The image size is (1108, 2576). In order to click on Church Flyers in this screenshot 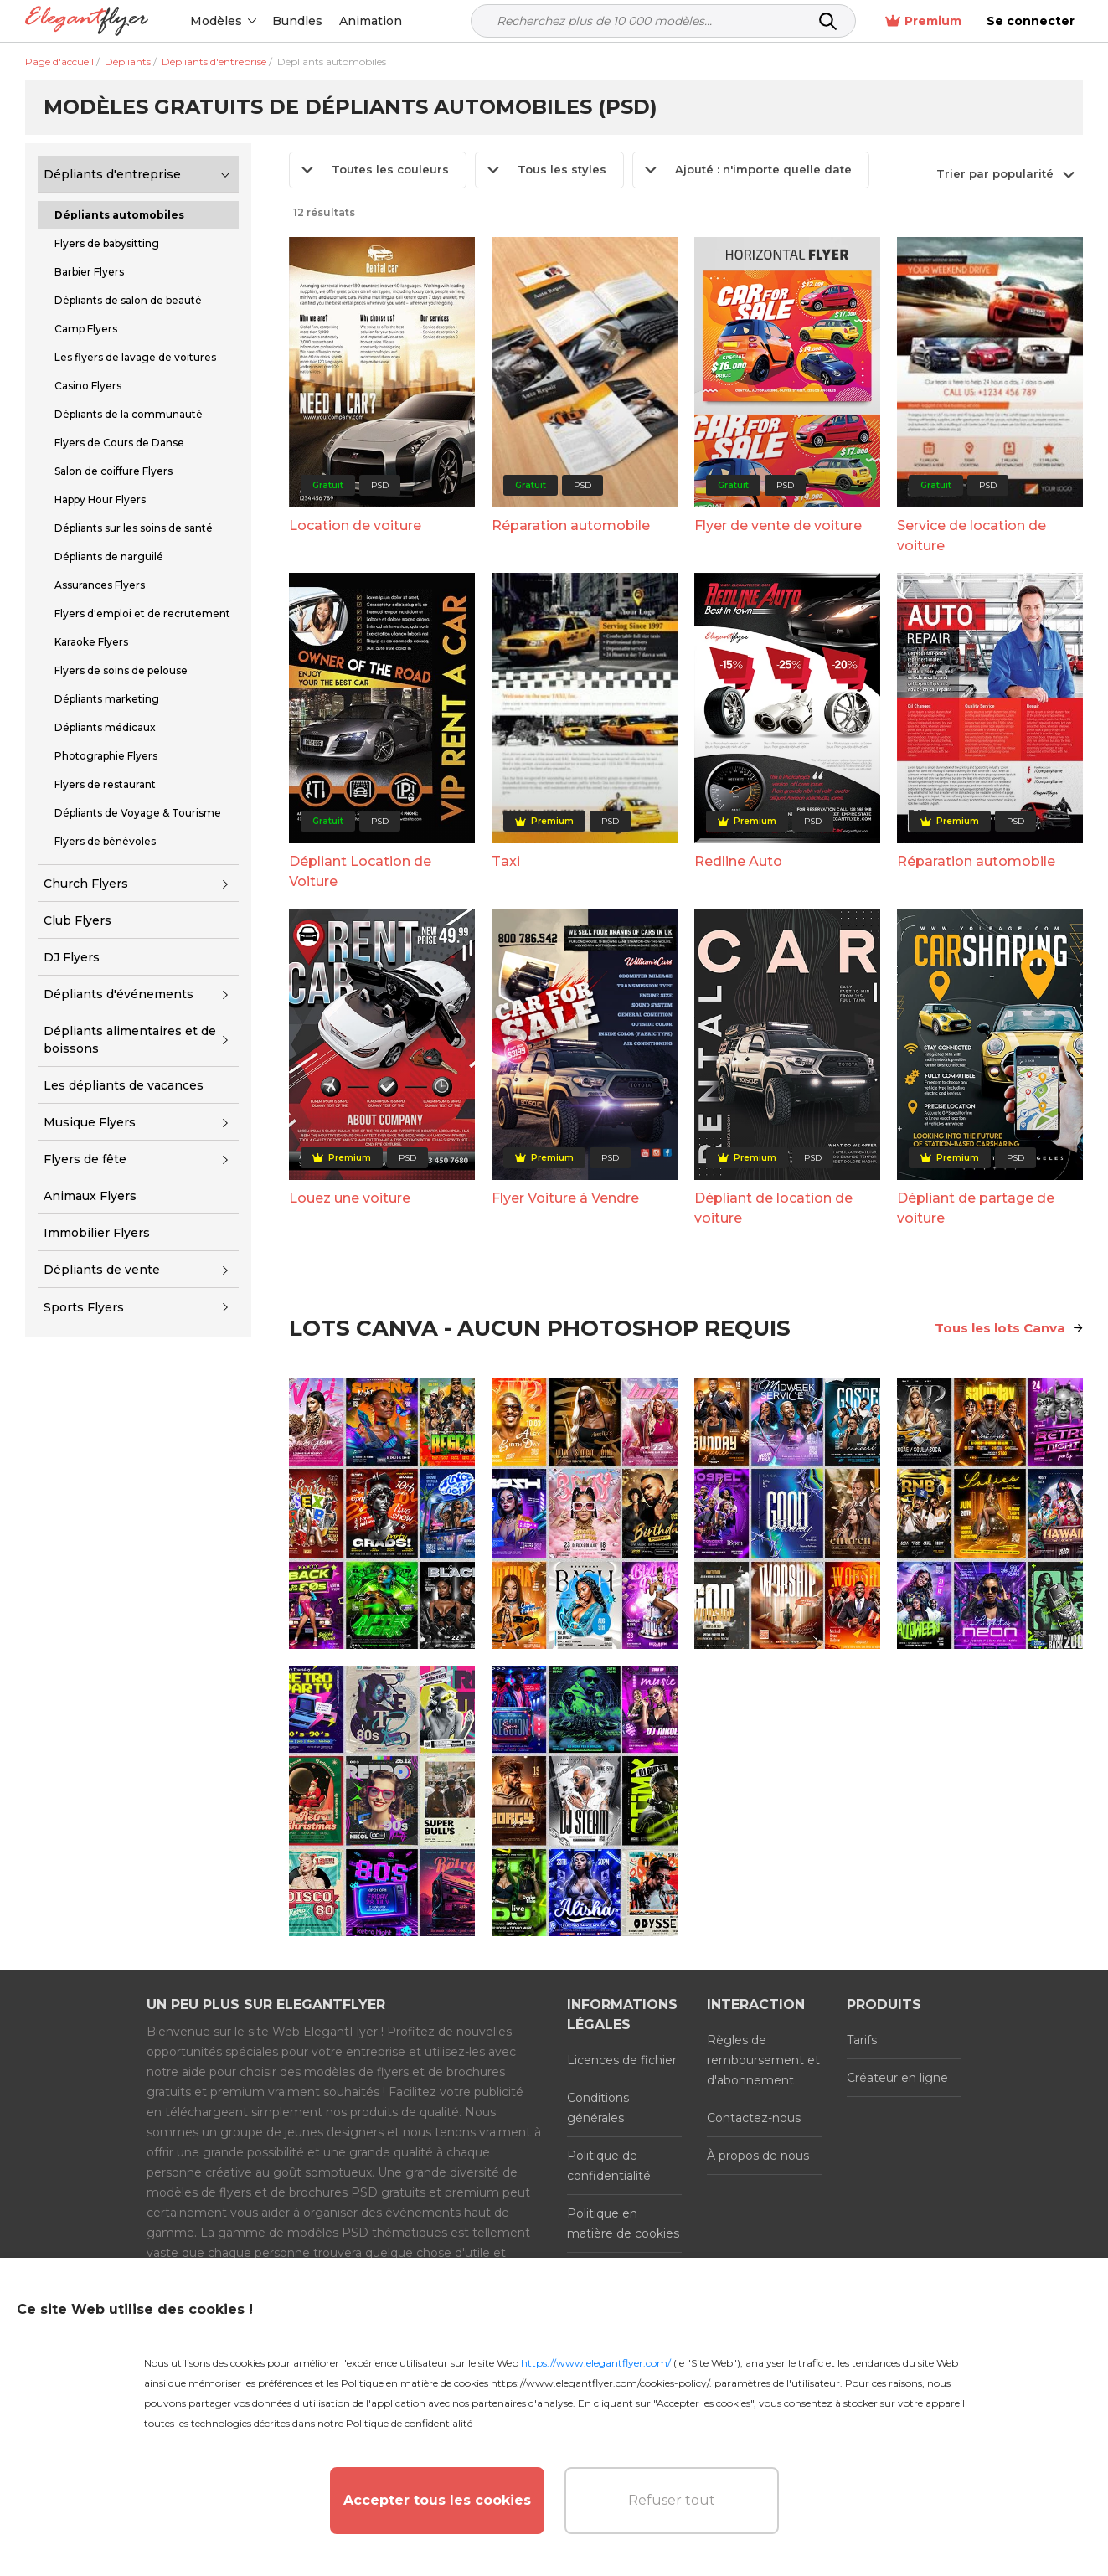, I will do `click(86, 883)`.